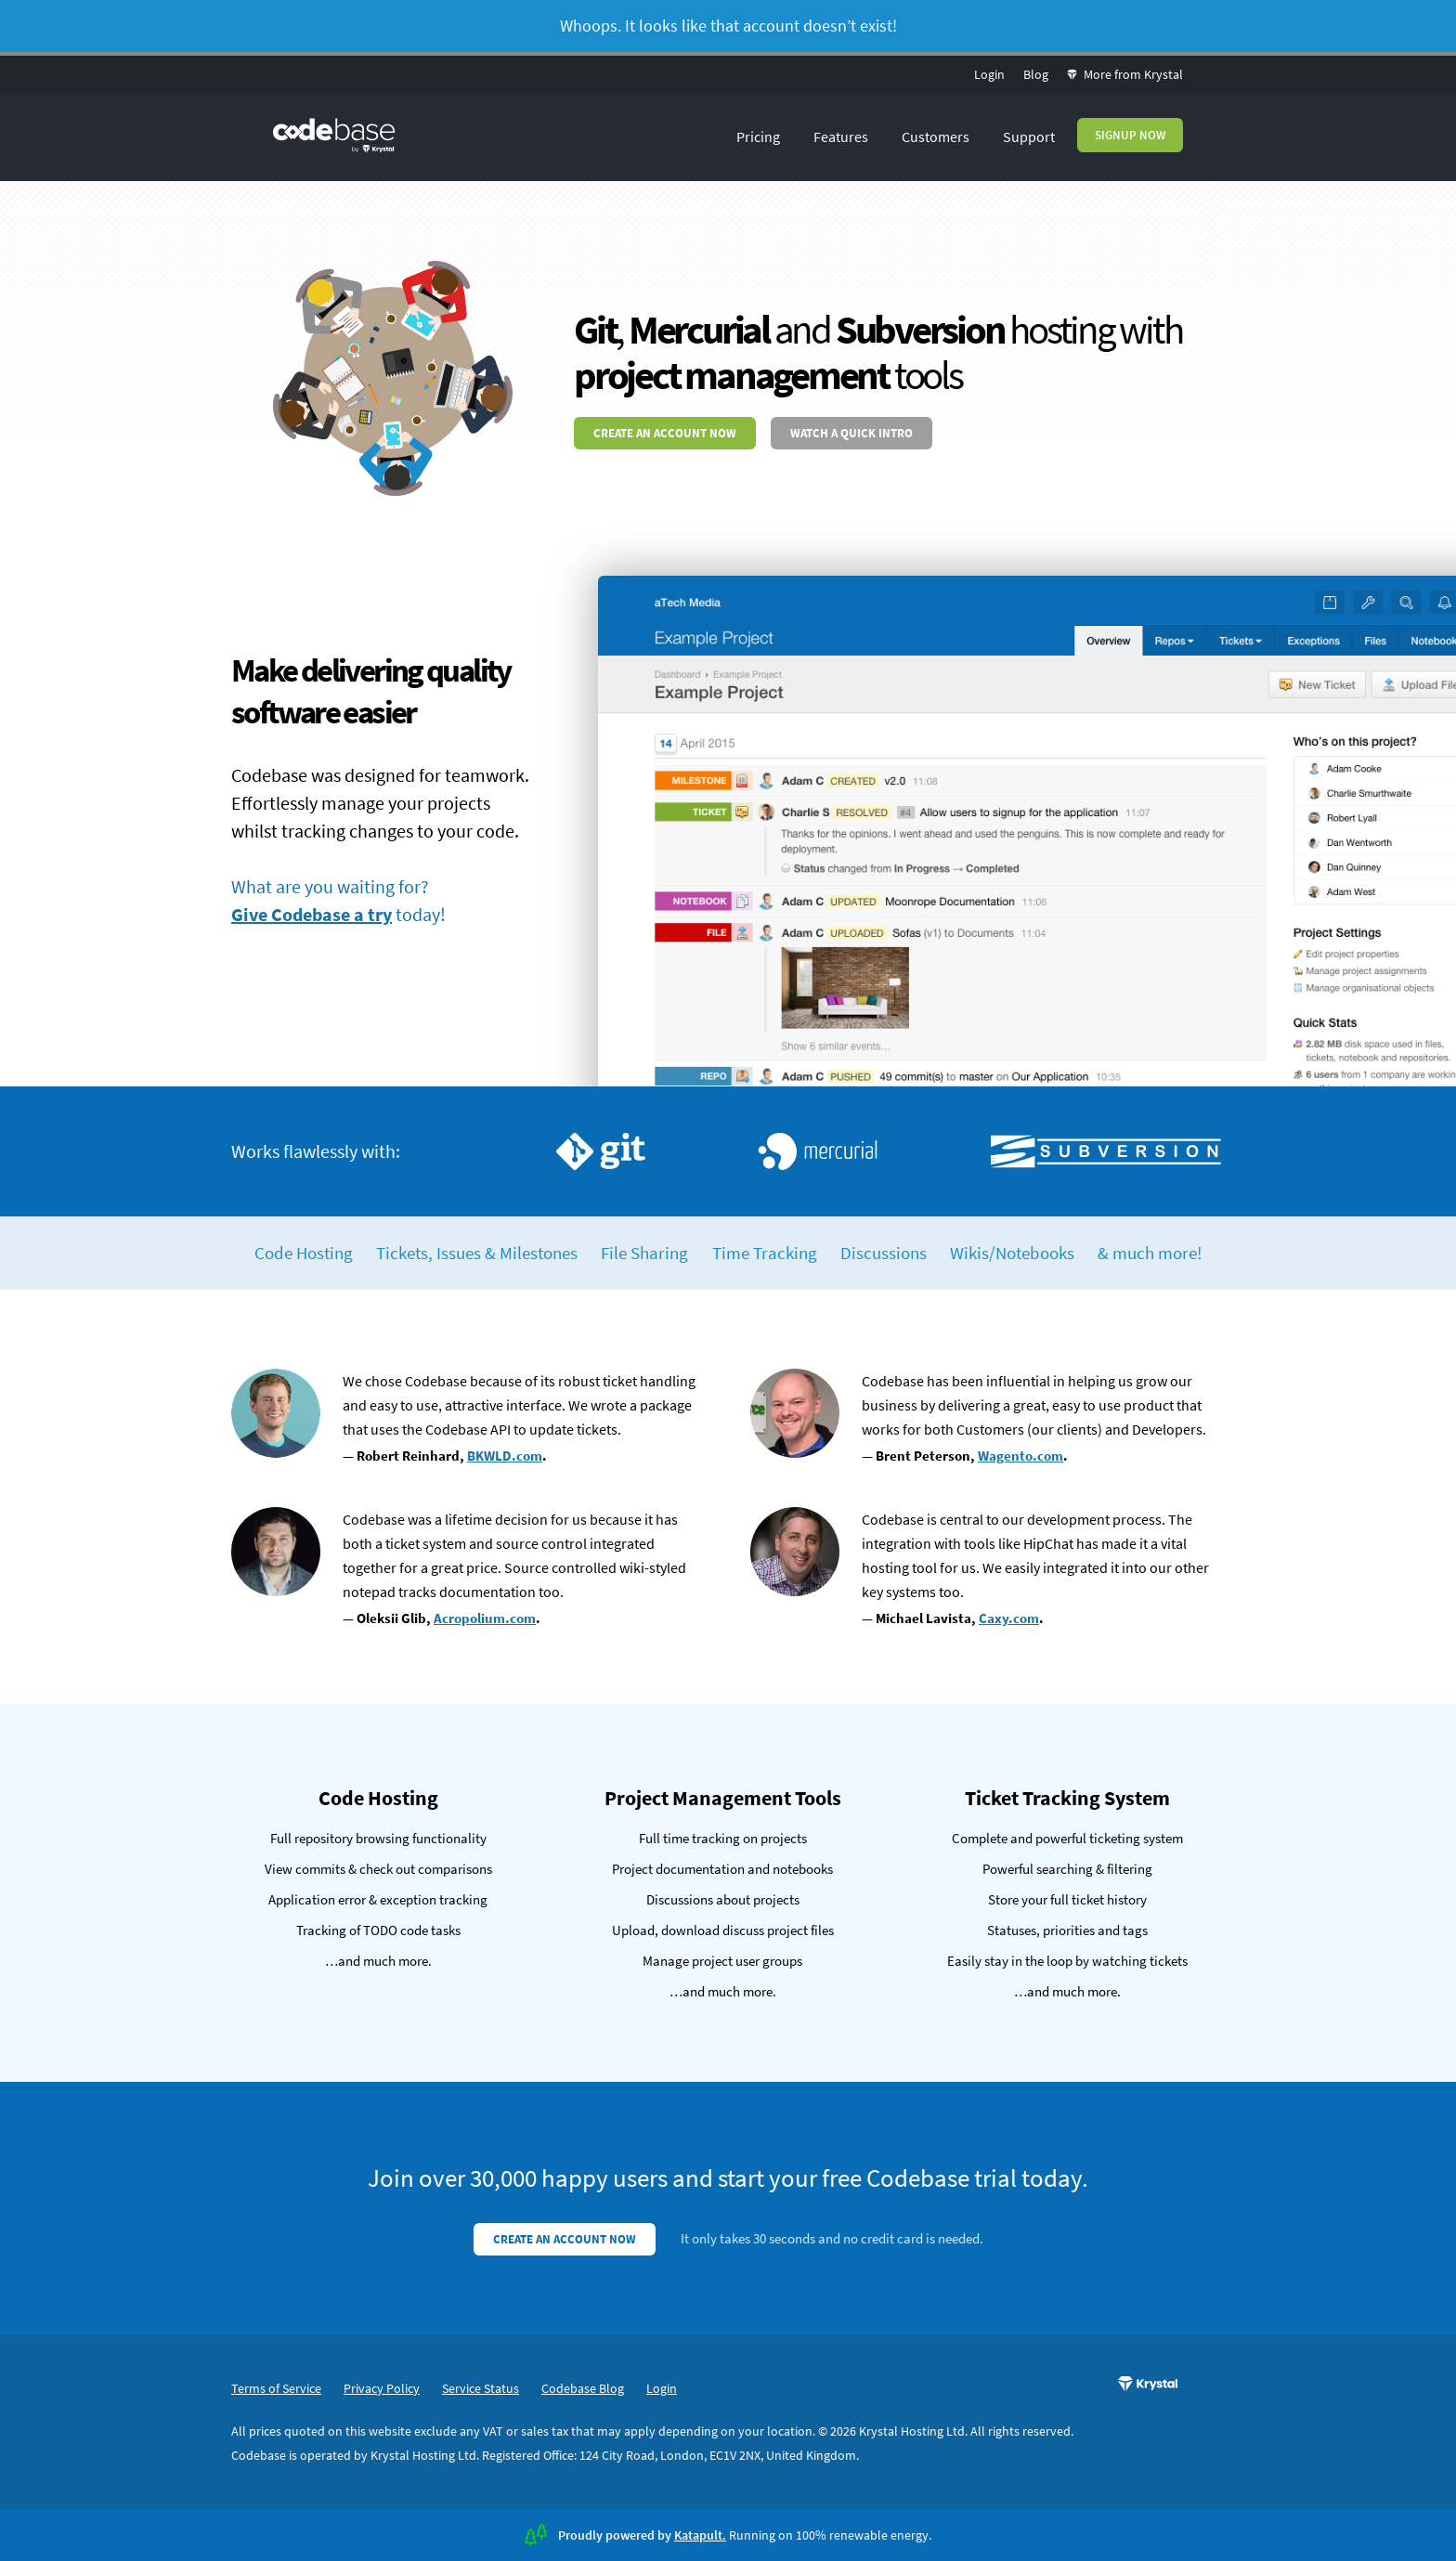 This screenshot has width=1456, height=2561. What do you see at coordinates (1009, 1618) in the screenshot?
I see `Caxy.com` at bounding box center [1009, 1618].